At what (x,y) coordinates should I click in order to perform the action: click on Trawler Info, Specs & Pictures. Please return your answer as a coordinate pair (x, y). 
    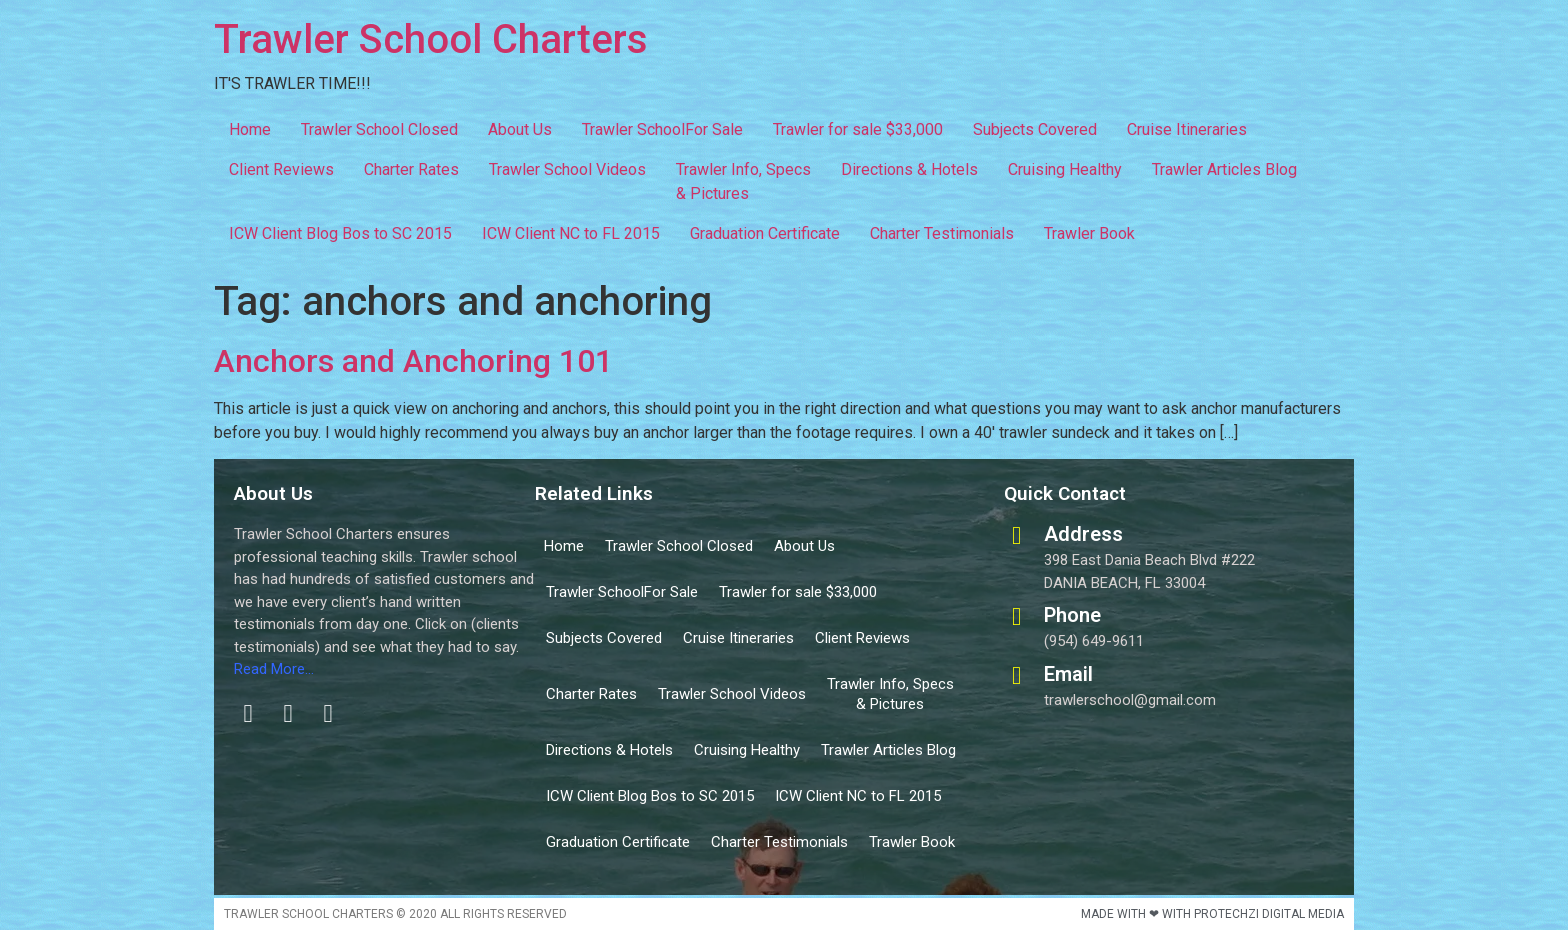
    Looking at the image, I should click on (743, 181).